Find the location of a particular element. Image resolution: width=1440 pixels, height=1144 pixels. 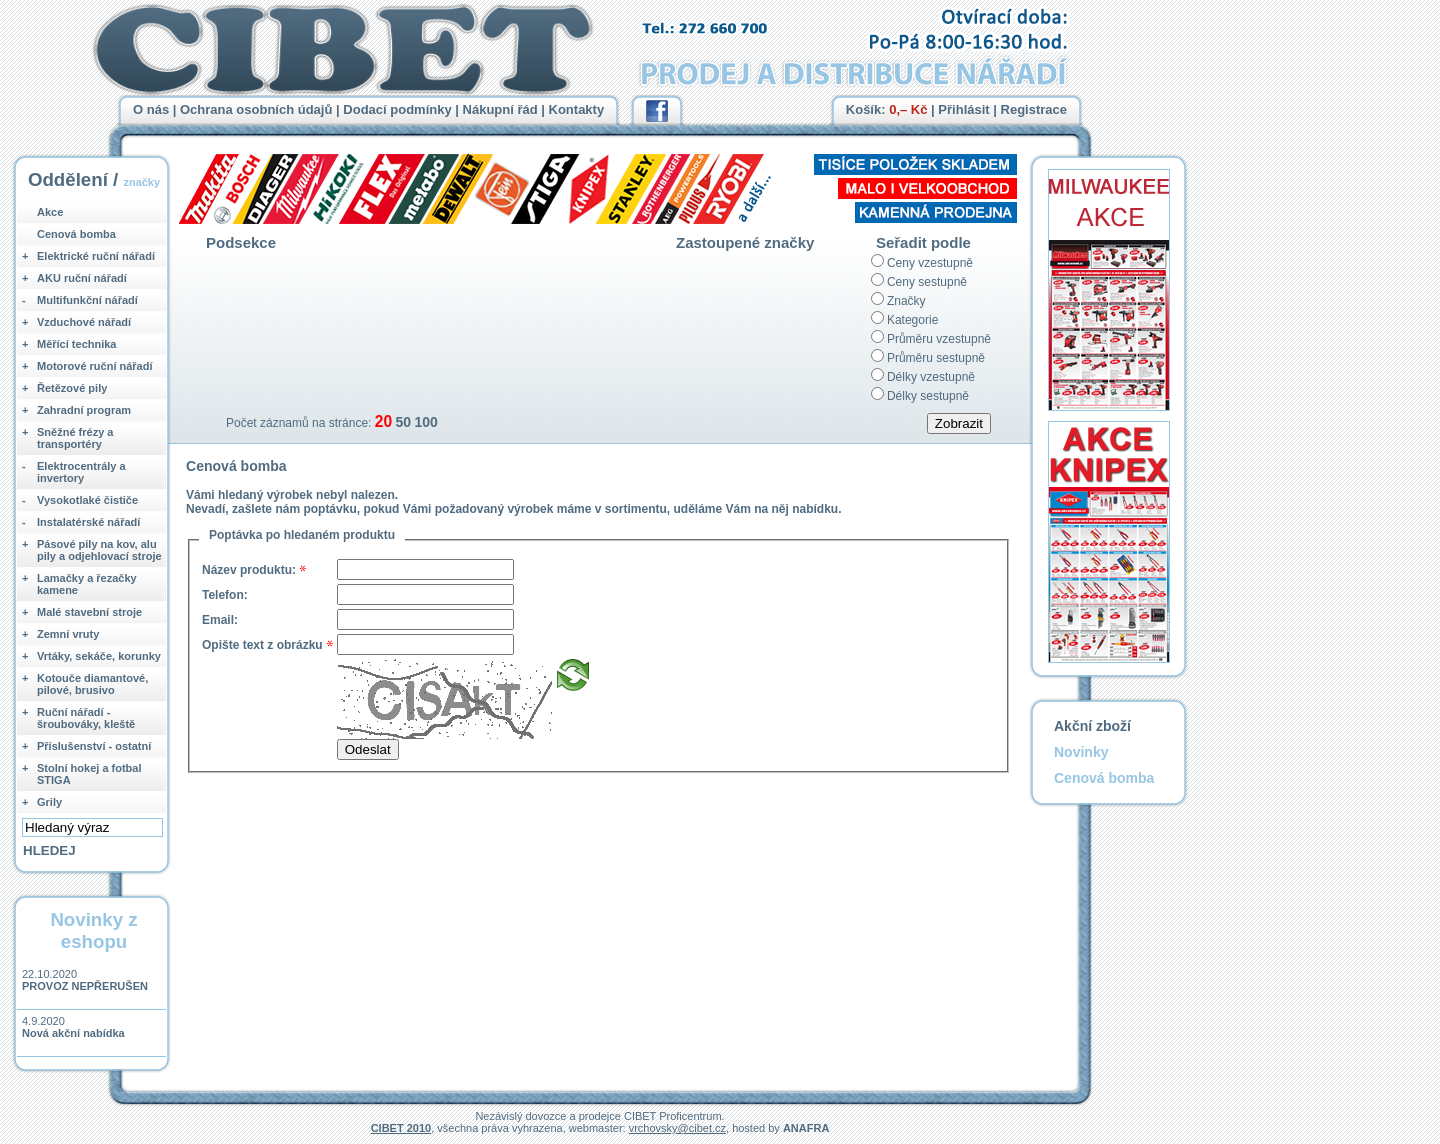

značky is located at coordinates (141, 182).